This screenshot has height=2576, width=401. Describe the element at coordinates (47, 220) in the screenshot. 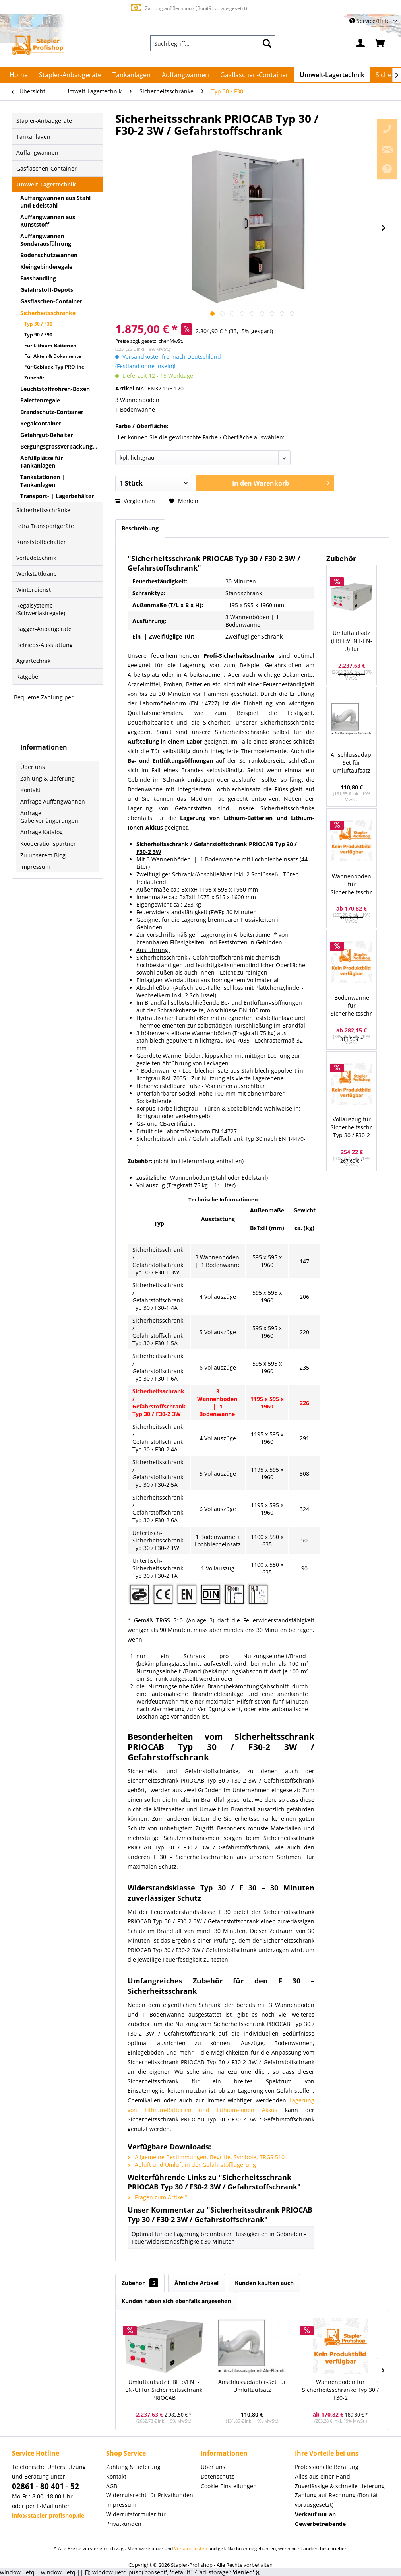

I see `Auffangwannen aus Kunststoff` at that location.